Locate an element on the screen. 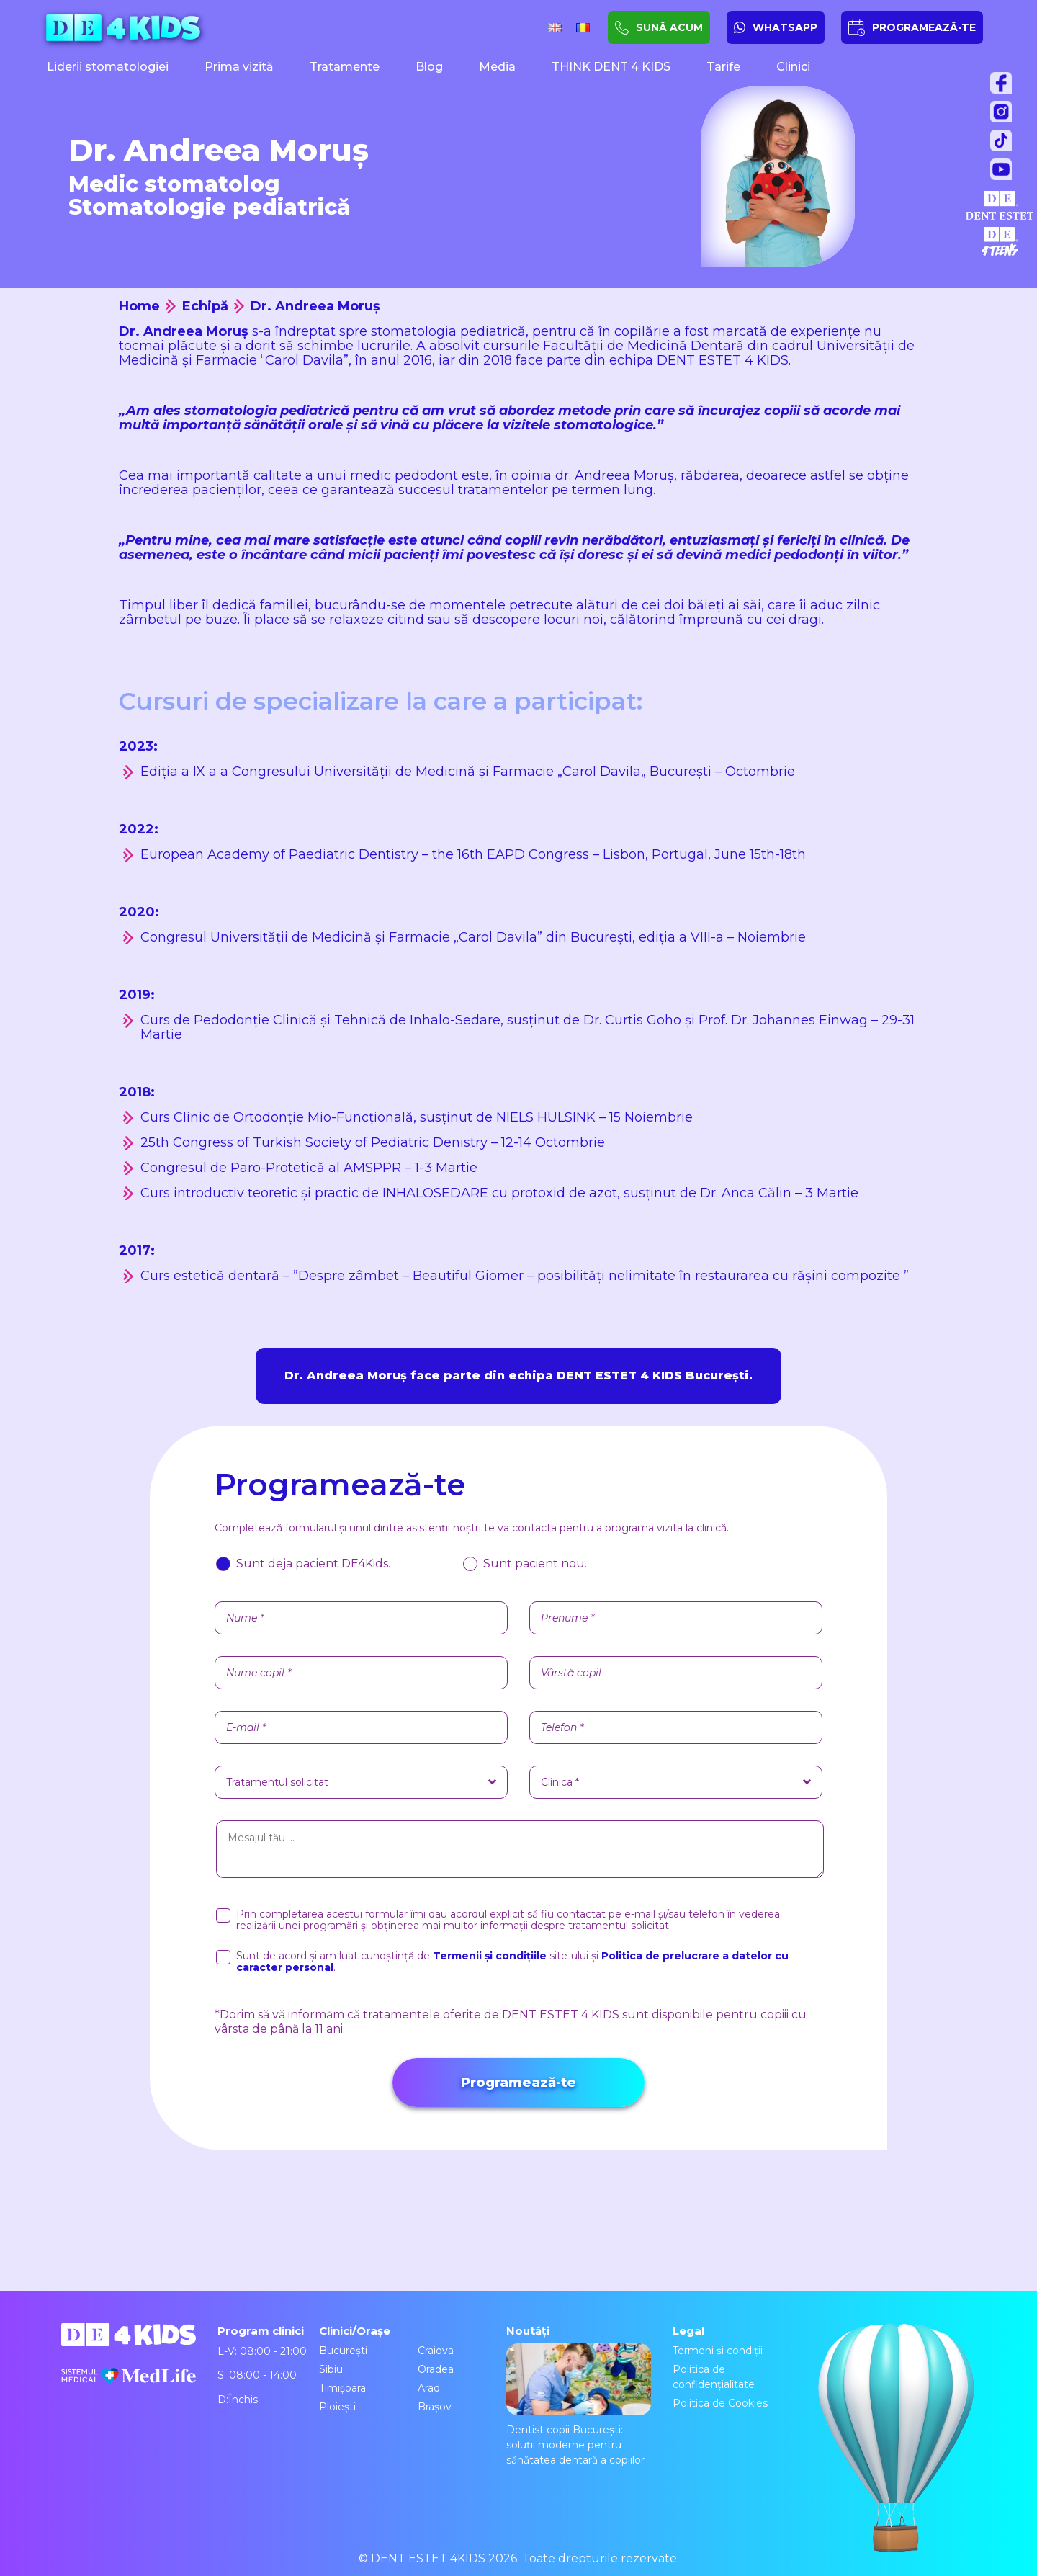 The width and height of the screenshot is (1037, 2576). THINK DENT 4 KIDS is located at coordinates (611, 66).